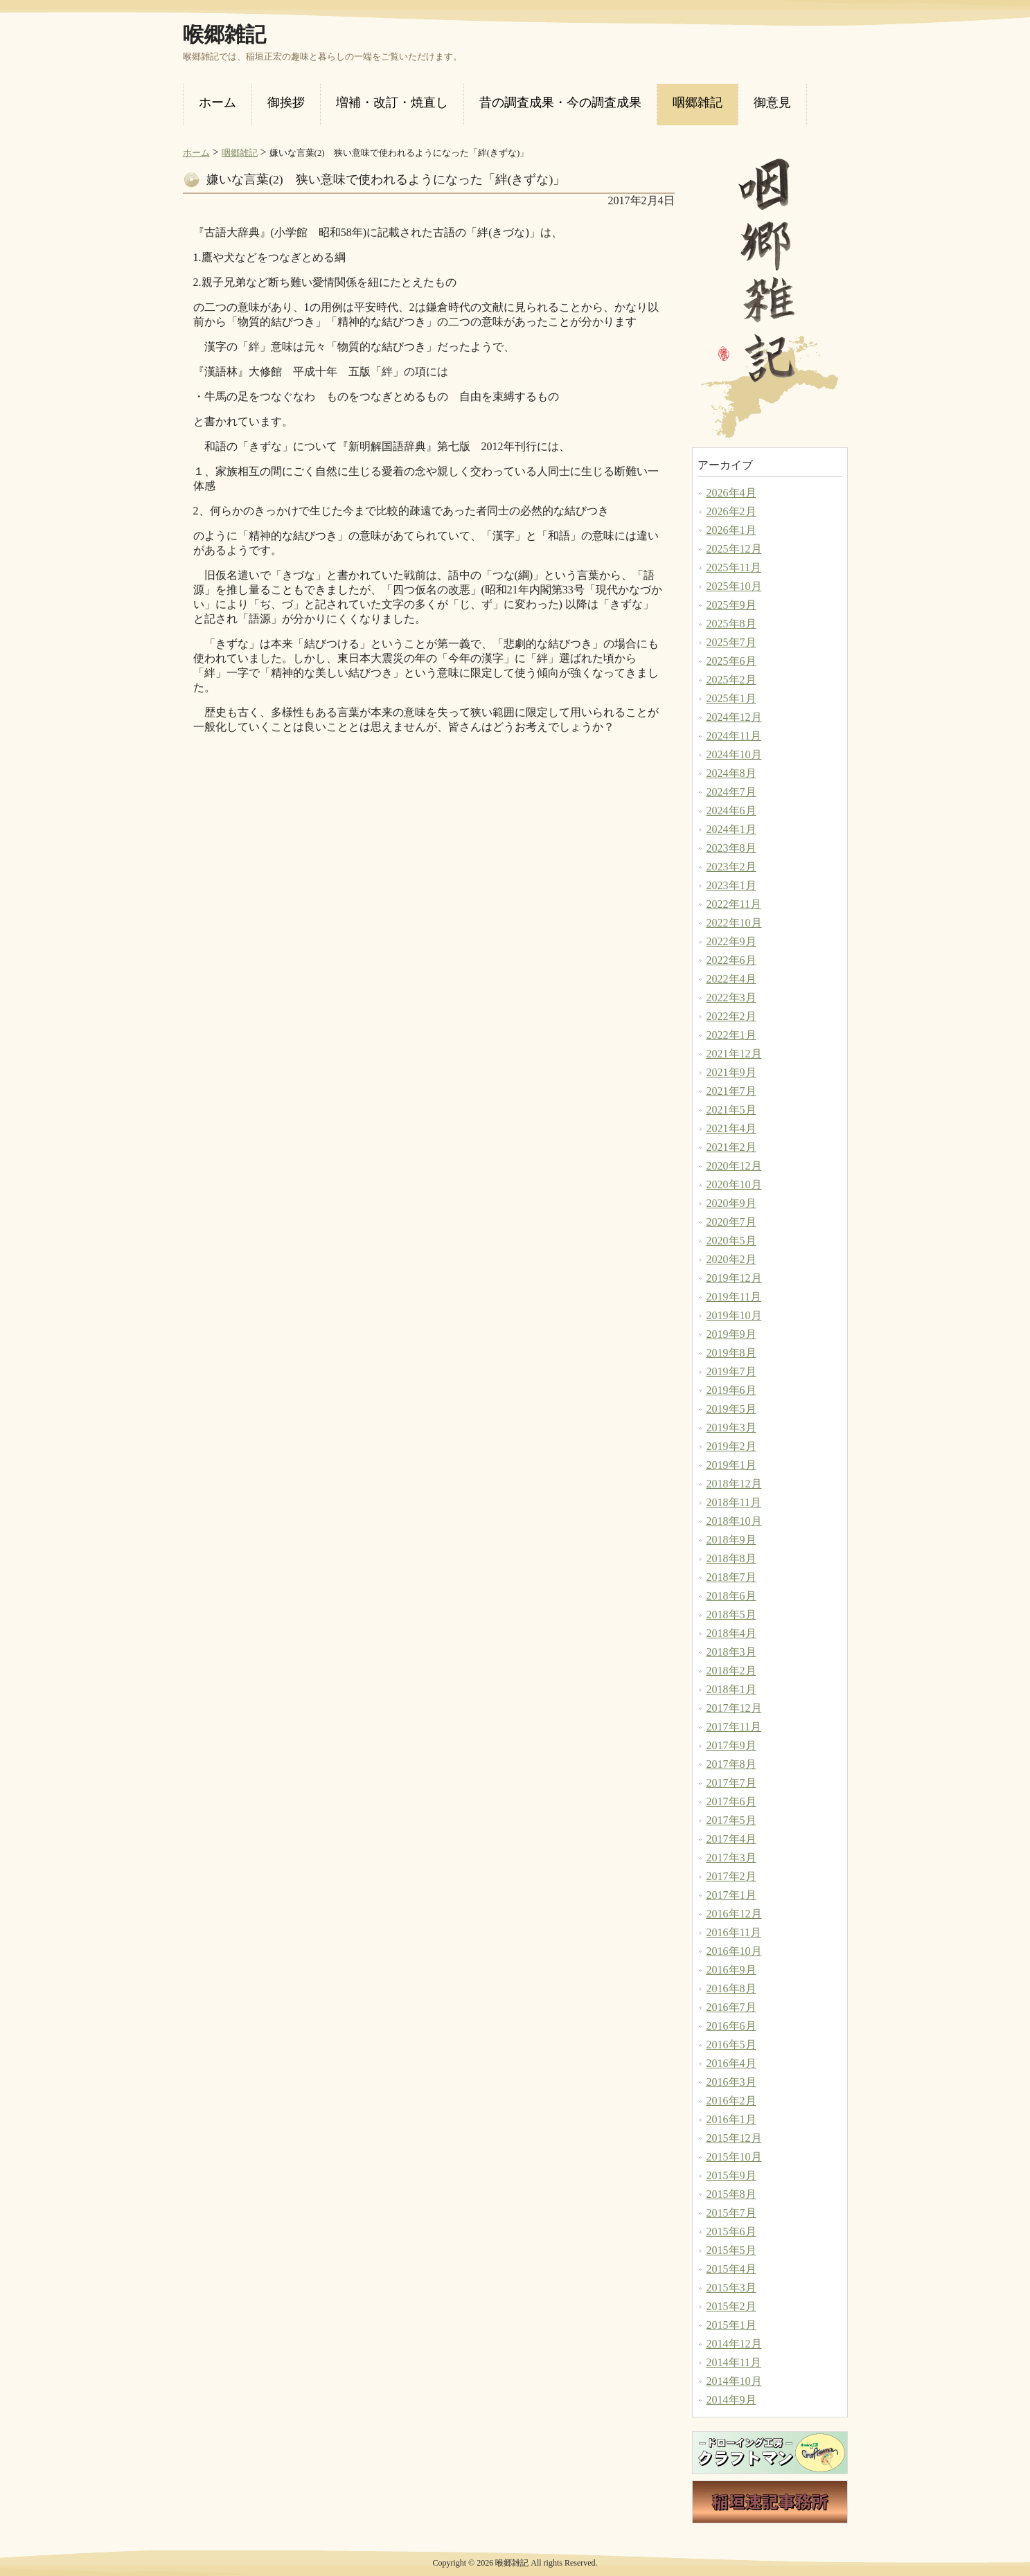 Image resolution: width=1030 pixels, height=2576 pixels. Describe the element at coordinates (734, 2381) in the screenshot. I see `2014年10月` at that location.